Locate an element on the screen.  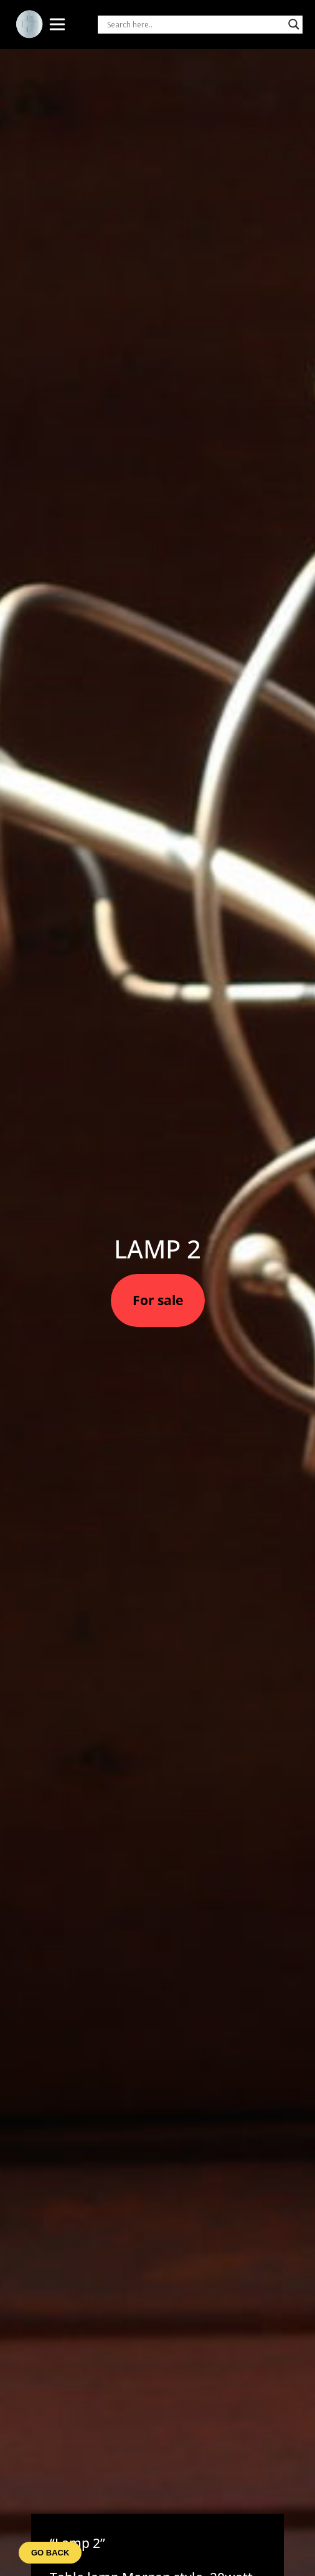
[Search input] is located at coordinates (194, 24).